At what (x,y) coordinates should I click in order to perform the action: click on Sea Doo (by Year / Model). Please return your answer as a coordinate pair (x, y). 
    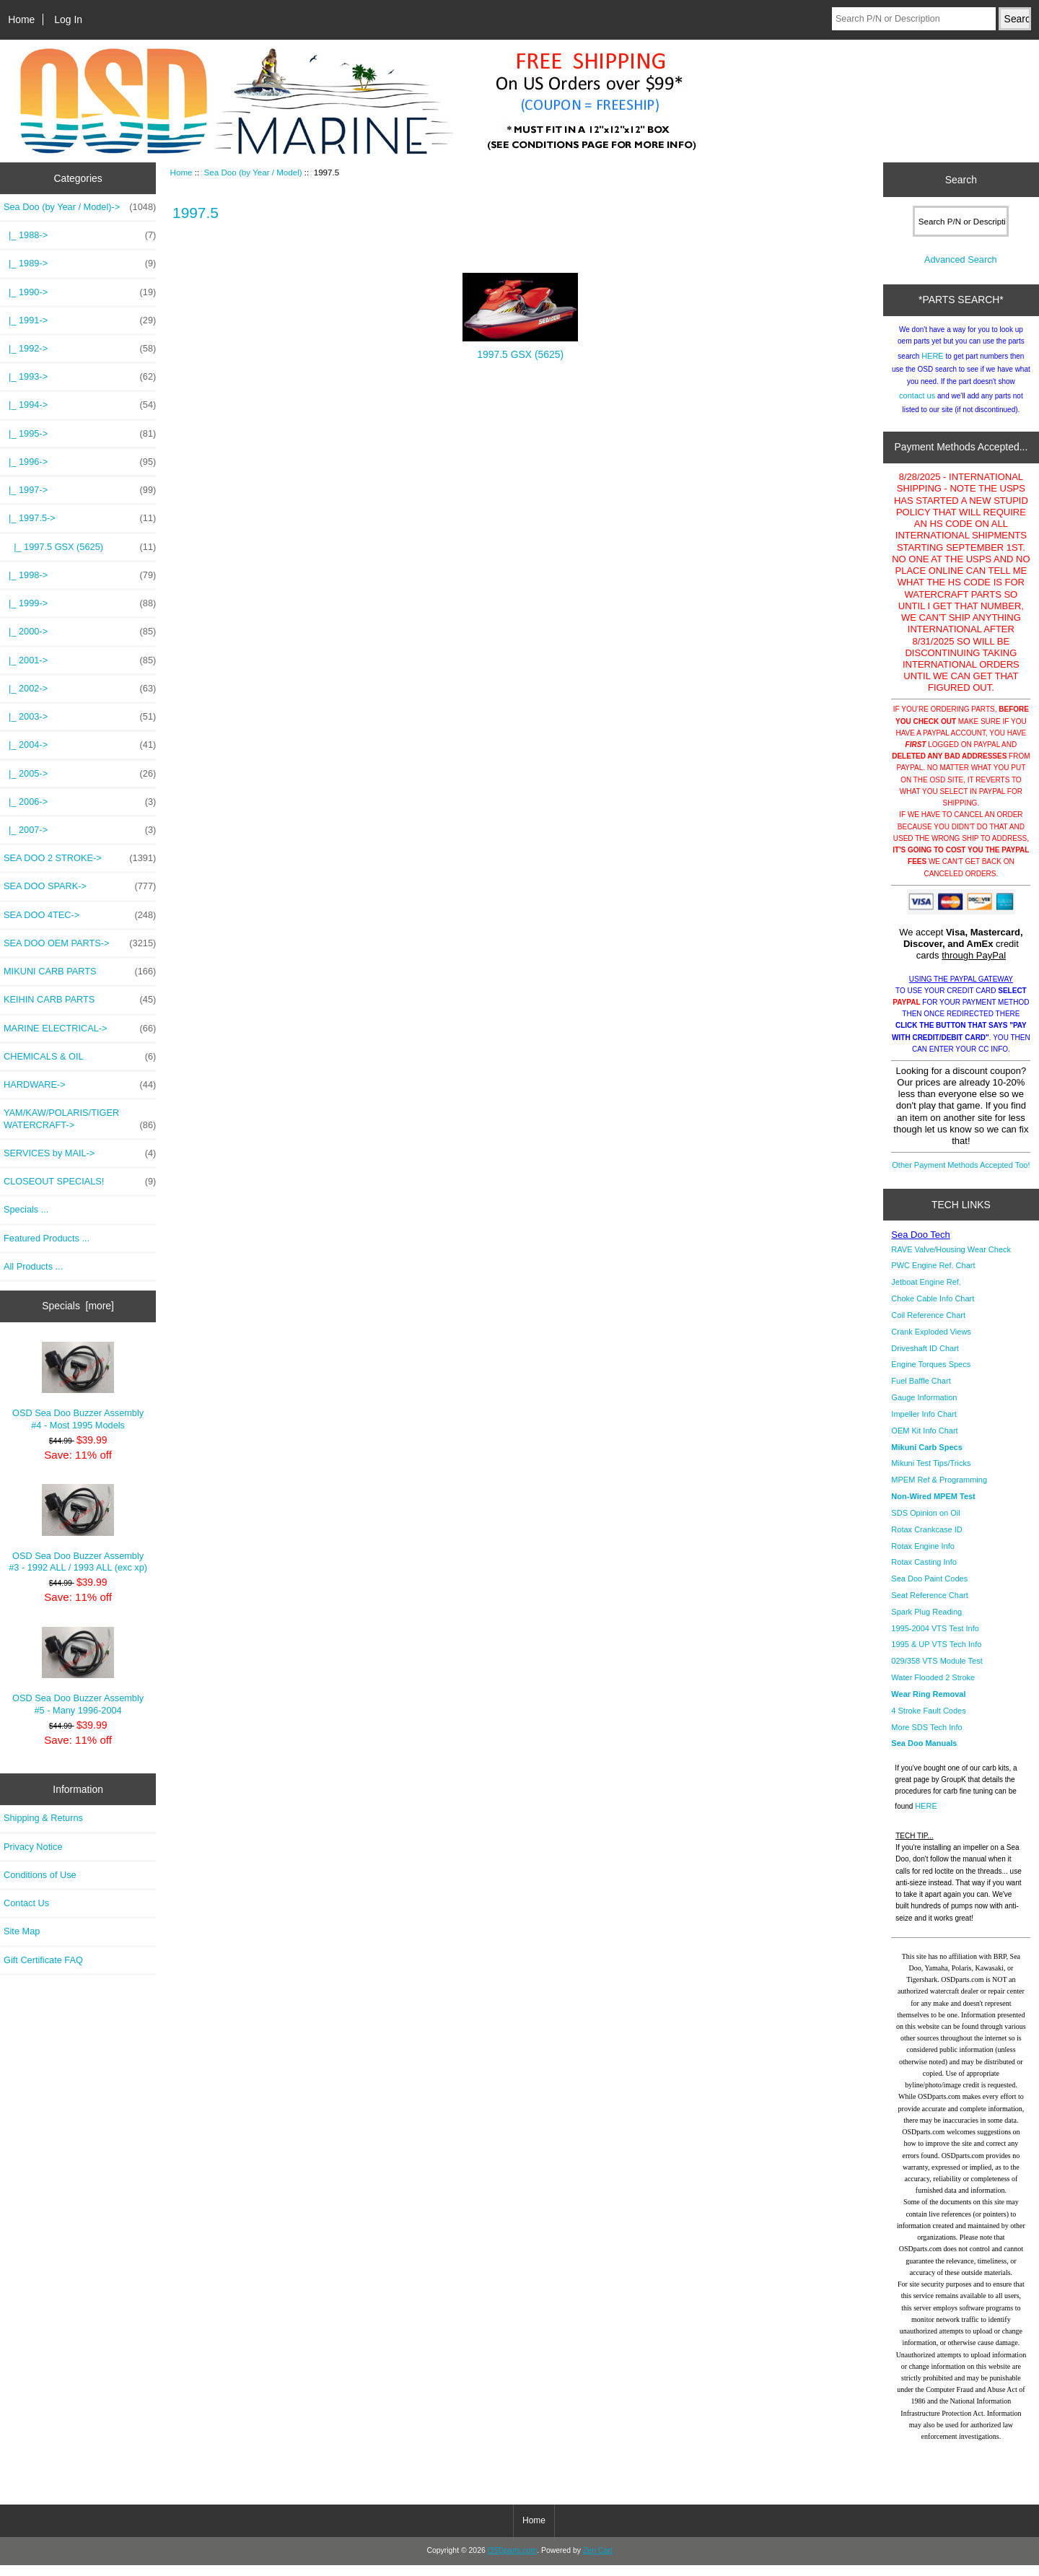
    Looking at the image, I should click on (253, 172).